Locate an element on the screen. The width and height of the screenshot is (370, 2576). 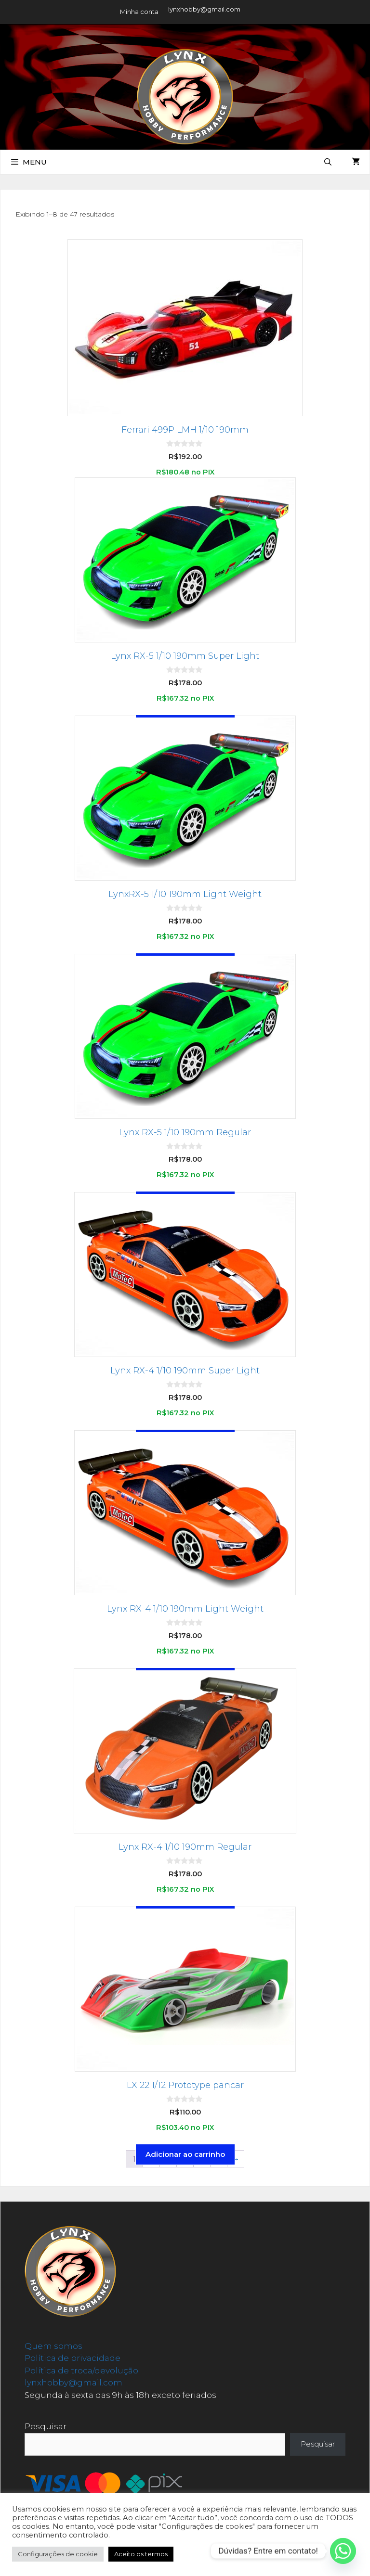
lynxhobby@gmail.com is located at coordinates (204, 9).